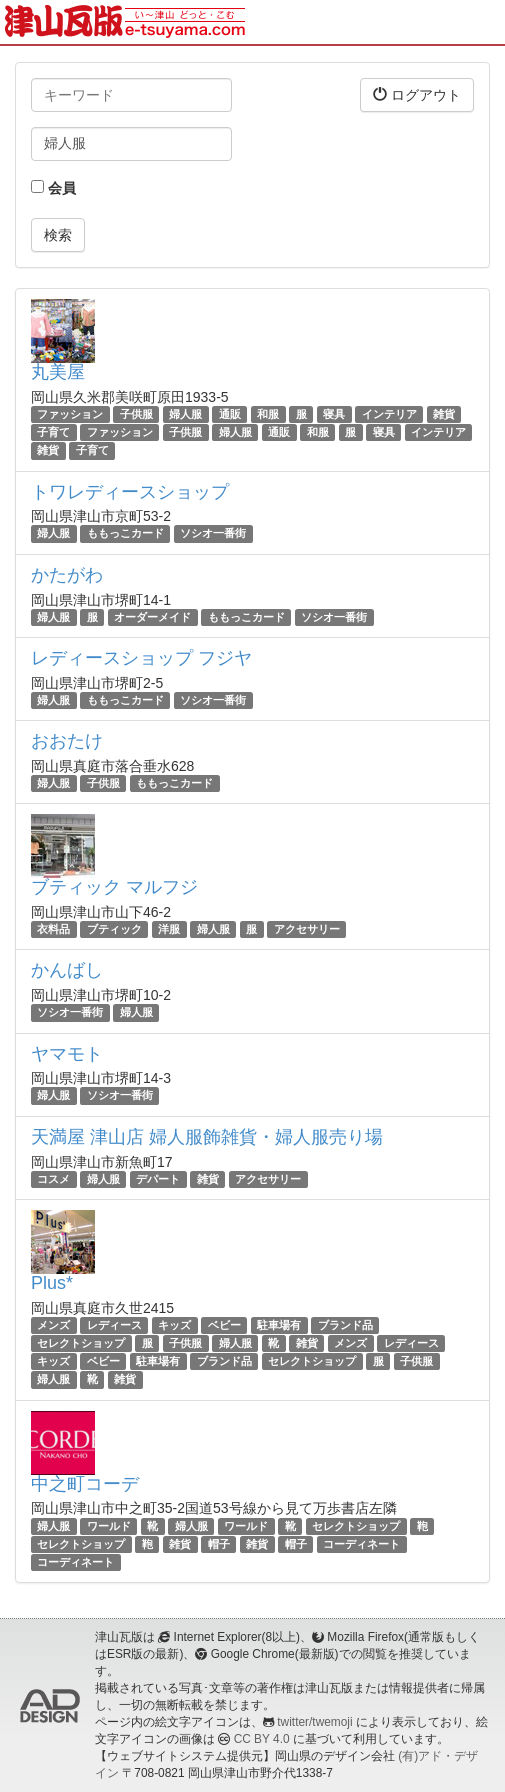 The image size is (505, 1792). I want to click on Plus*, so click(52, 1283).